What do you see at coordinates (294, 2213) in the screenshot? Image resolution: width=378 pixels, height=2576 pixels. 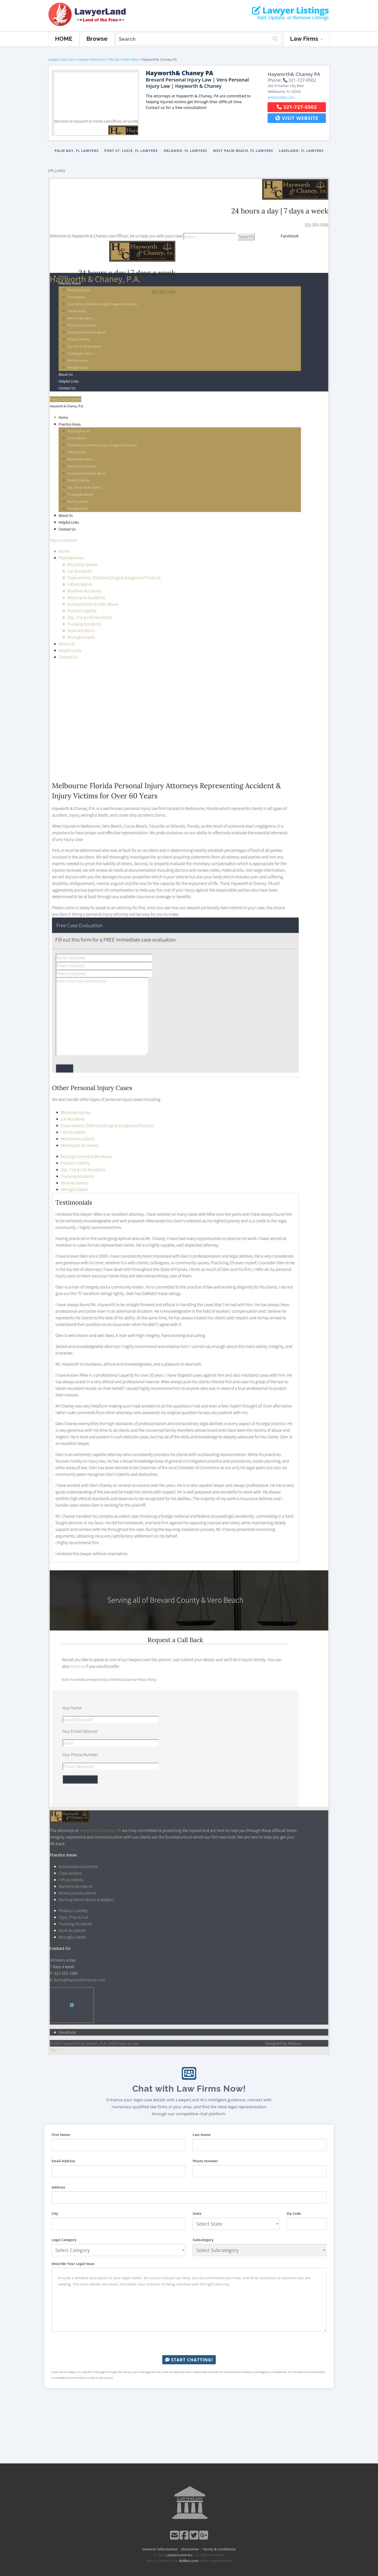 I see `Zip Code` at bounding box center [294, 2213].